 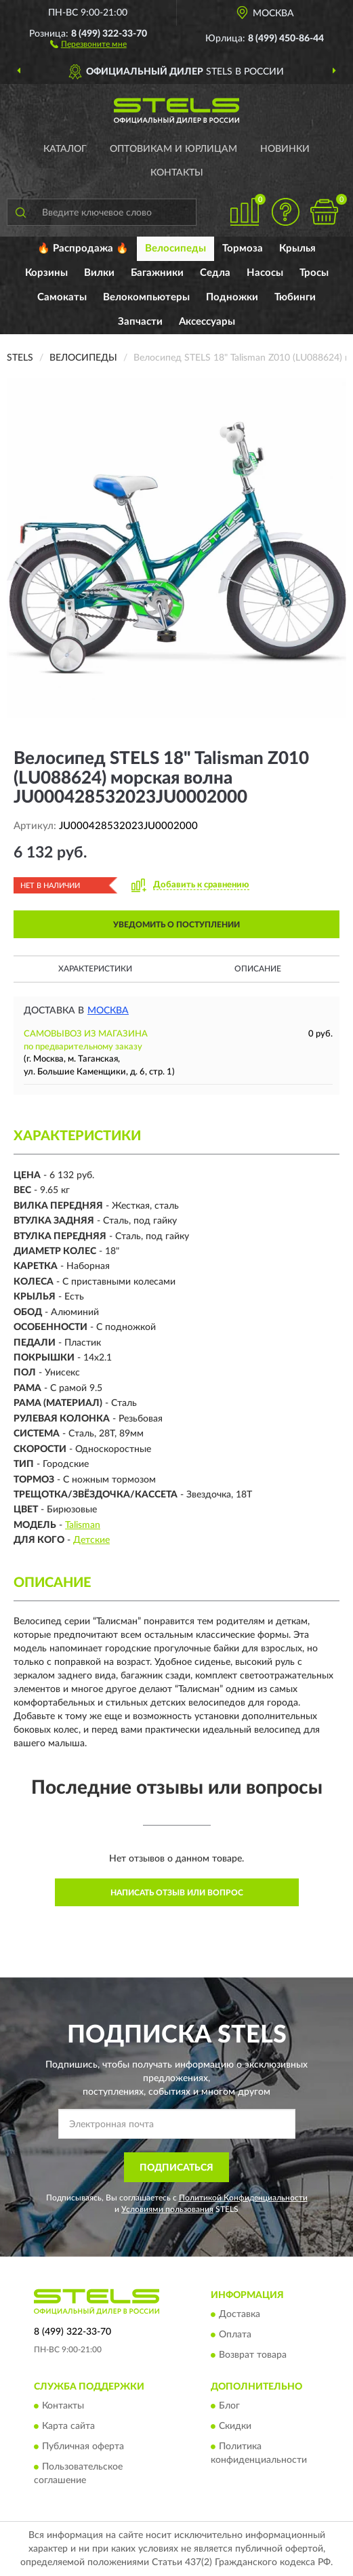 I want to click on ПОДПИСАТЬСЯ [button], so click(x=176, y=2168).